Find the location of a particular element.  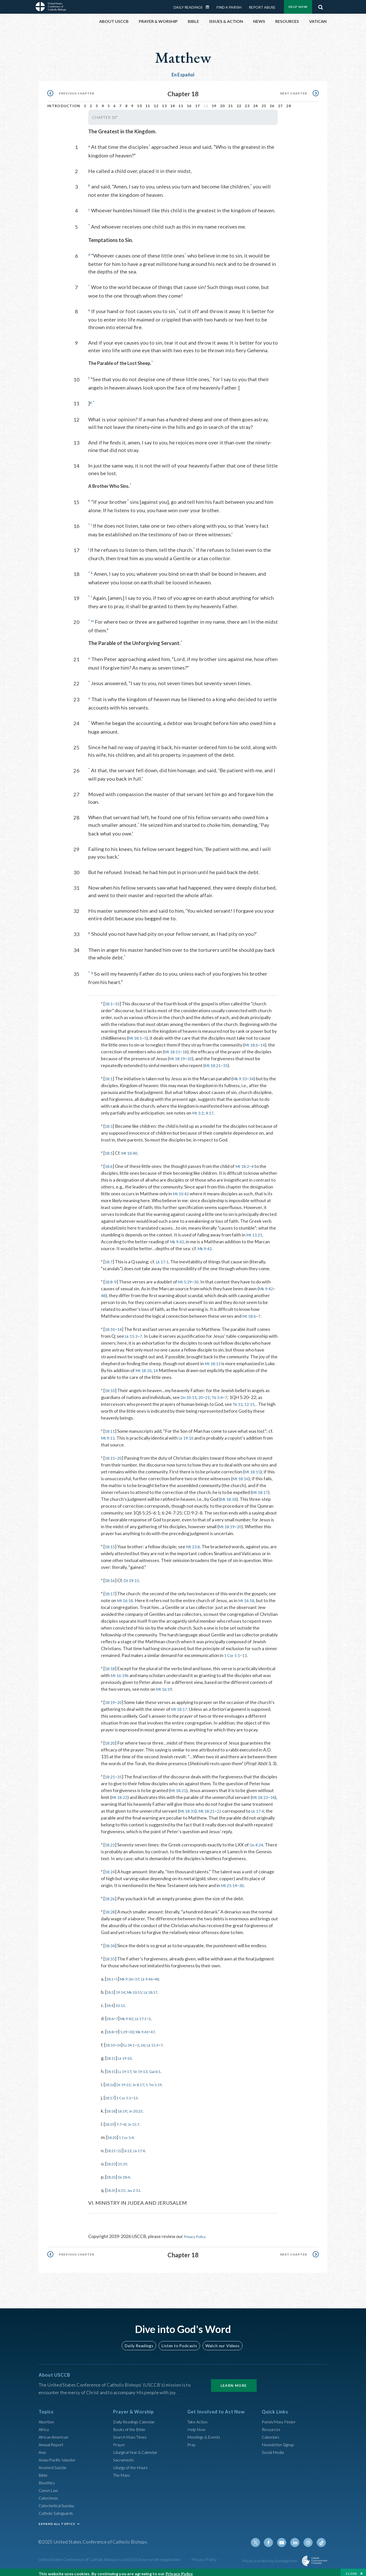

Mk 9:36 is located at coordinates (130, 1976).